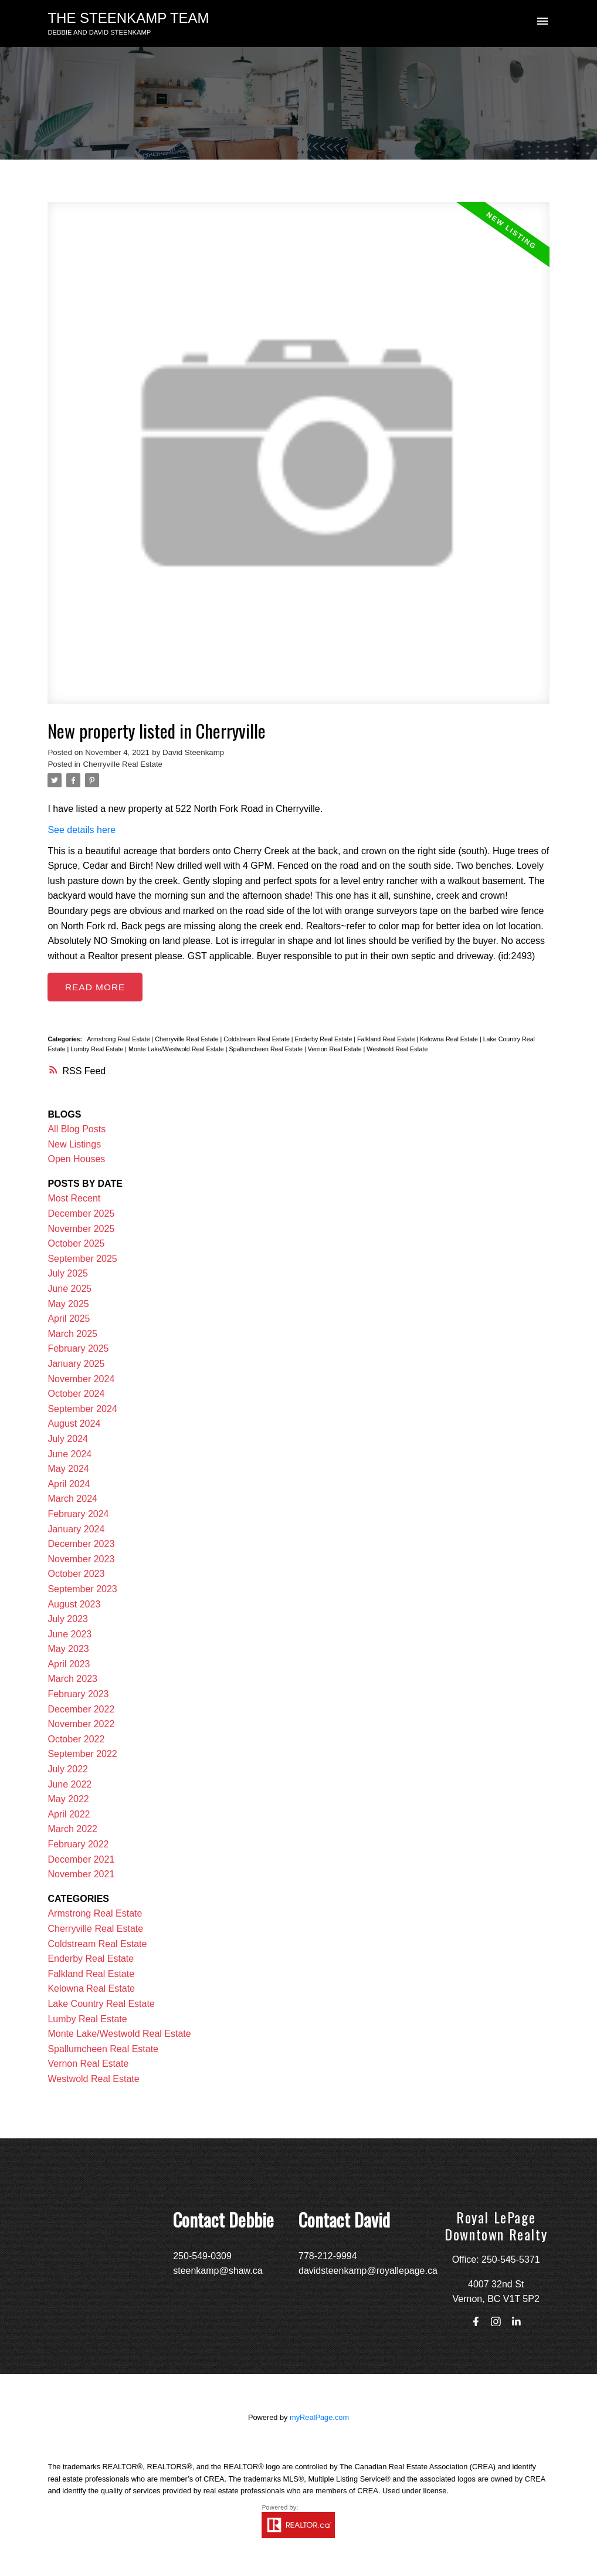 The width and height of the screenshot is (597, 2576). Describe the element at coordinates (69, 1784) in the screenshot. I see `June 2022` at that location.